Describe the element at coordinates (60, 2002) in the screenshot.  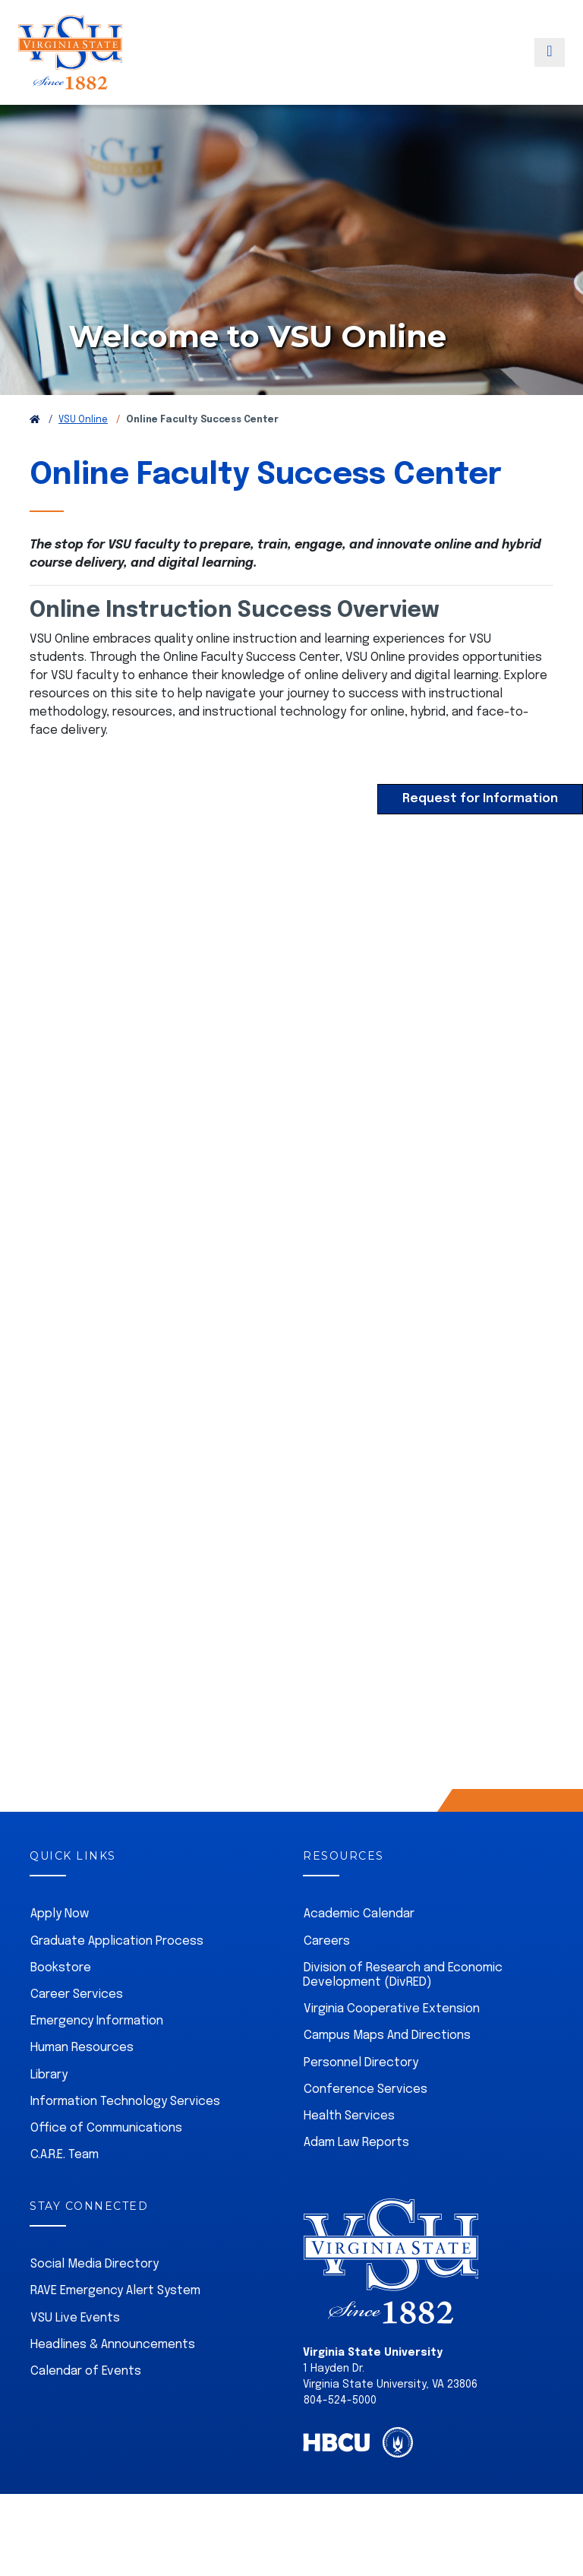
I see `Bookstore` at that location.